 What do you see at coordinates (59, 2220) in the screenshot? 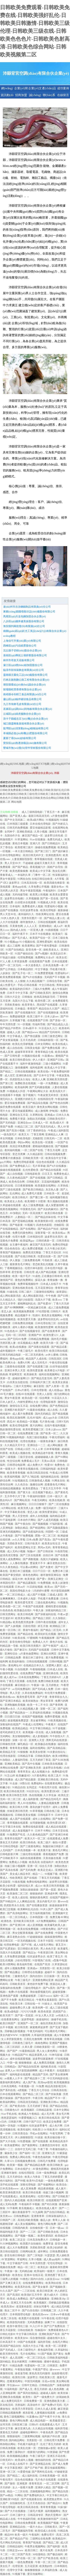
I see `青草人人操` at bounding box center [59, 2220].